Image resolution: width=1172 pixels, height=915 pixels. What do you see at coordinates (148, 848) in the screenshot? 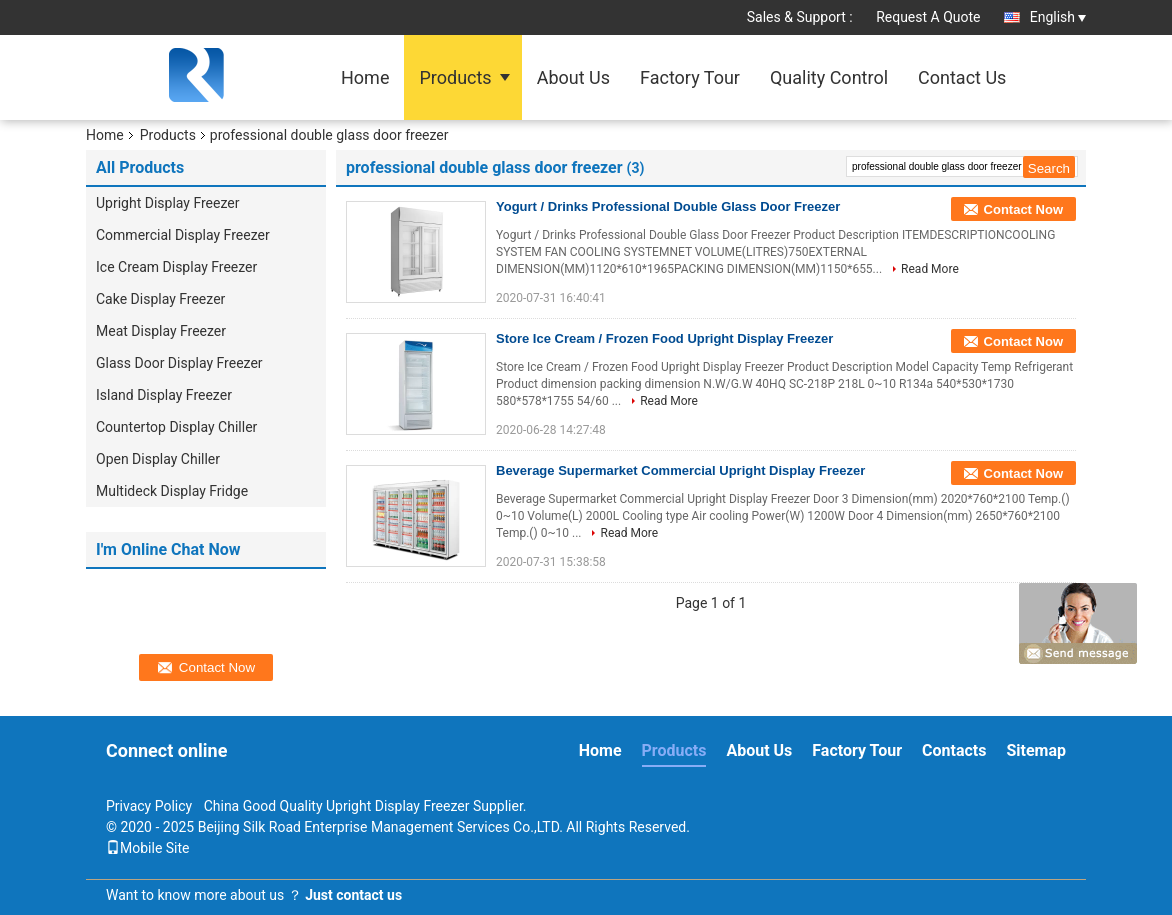
I see `Mobile Site` at bounding box center [148, 848].